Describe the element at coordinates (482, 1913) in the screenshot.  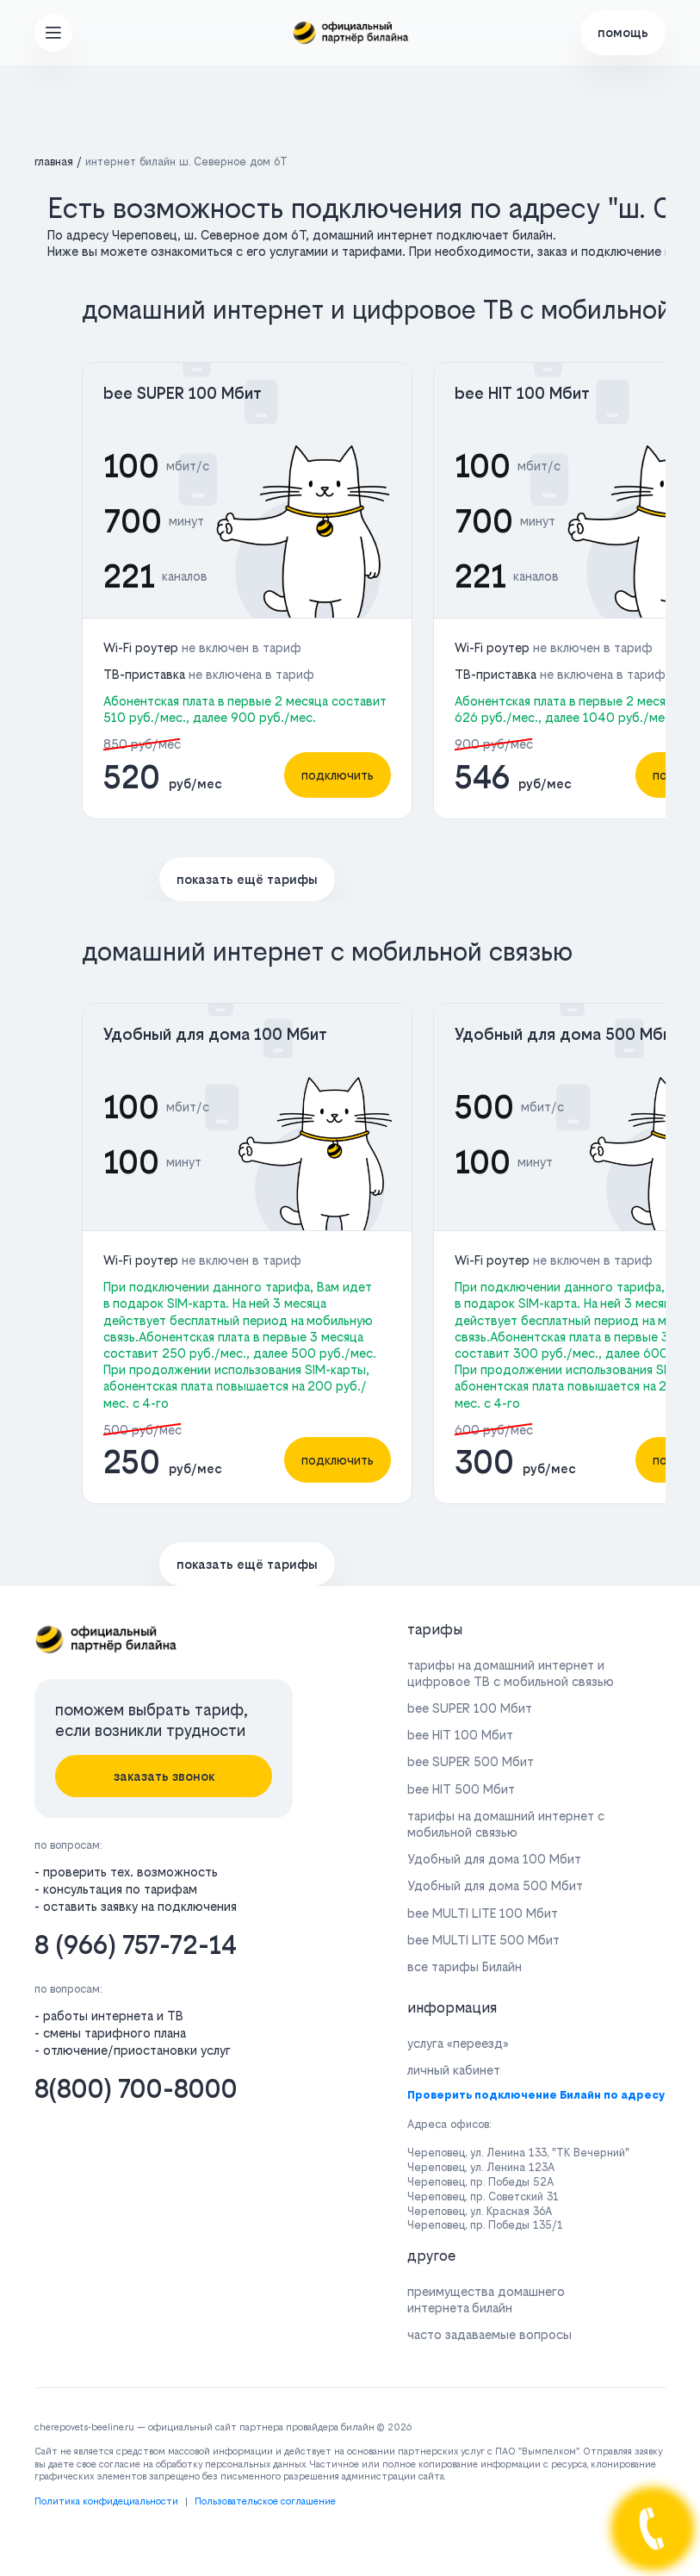
I see `bee MULTI LITE 100 Мбит` at that location.